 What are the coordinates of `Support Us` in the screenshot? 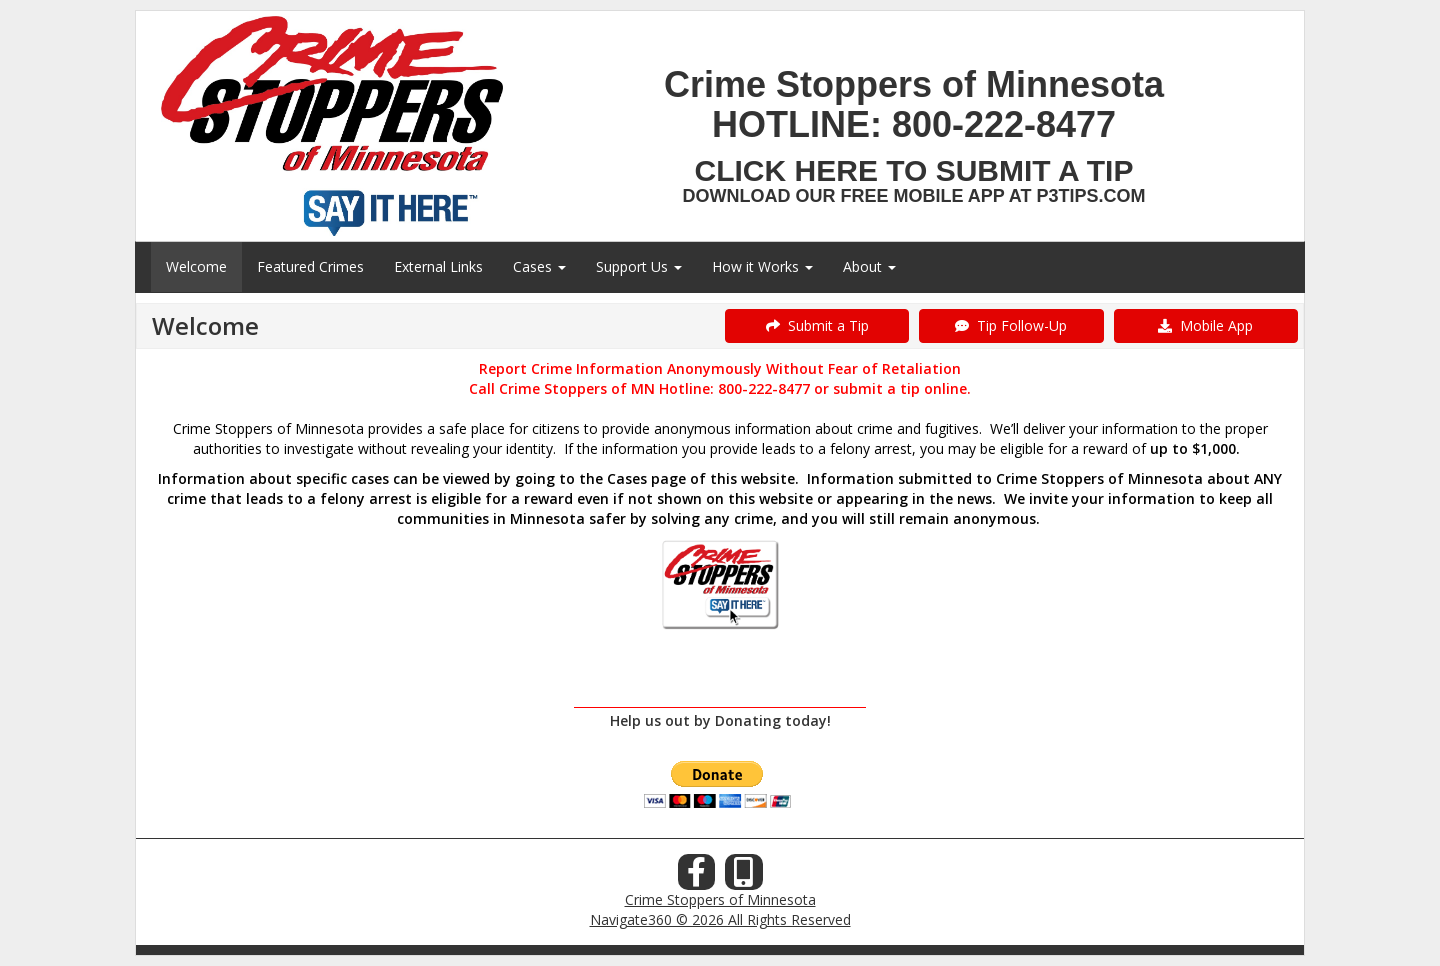 It's located at (639, 266).